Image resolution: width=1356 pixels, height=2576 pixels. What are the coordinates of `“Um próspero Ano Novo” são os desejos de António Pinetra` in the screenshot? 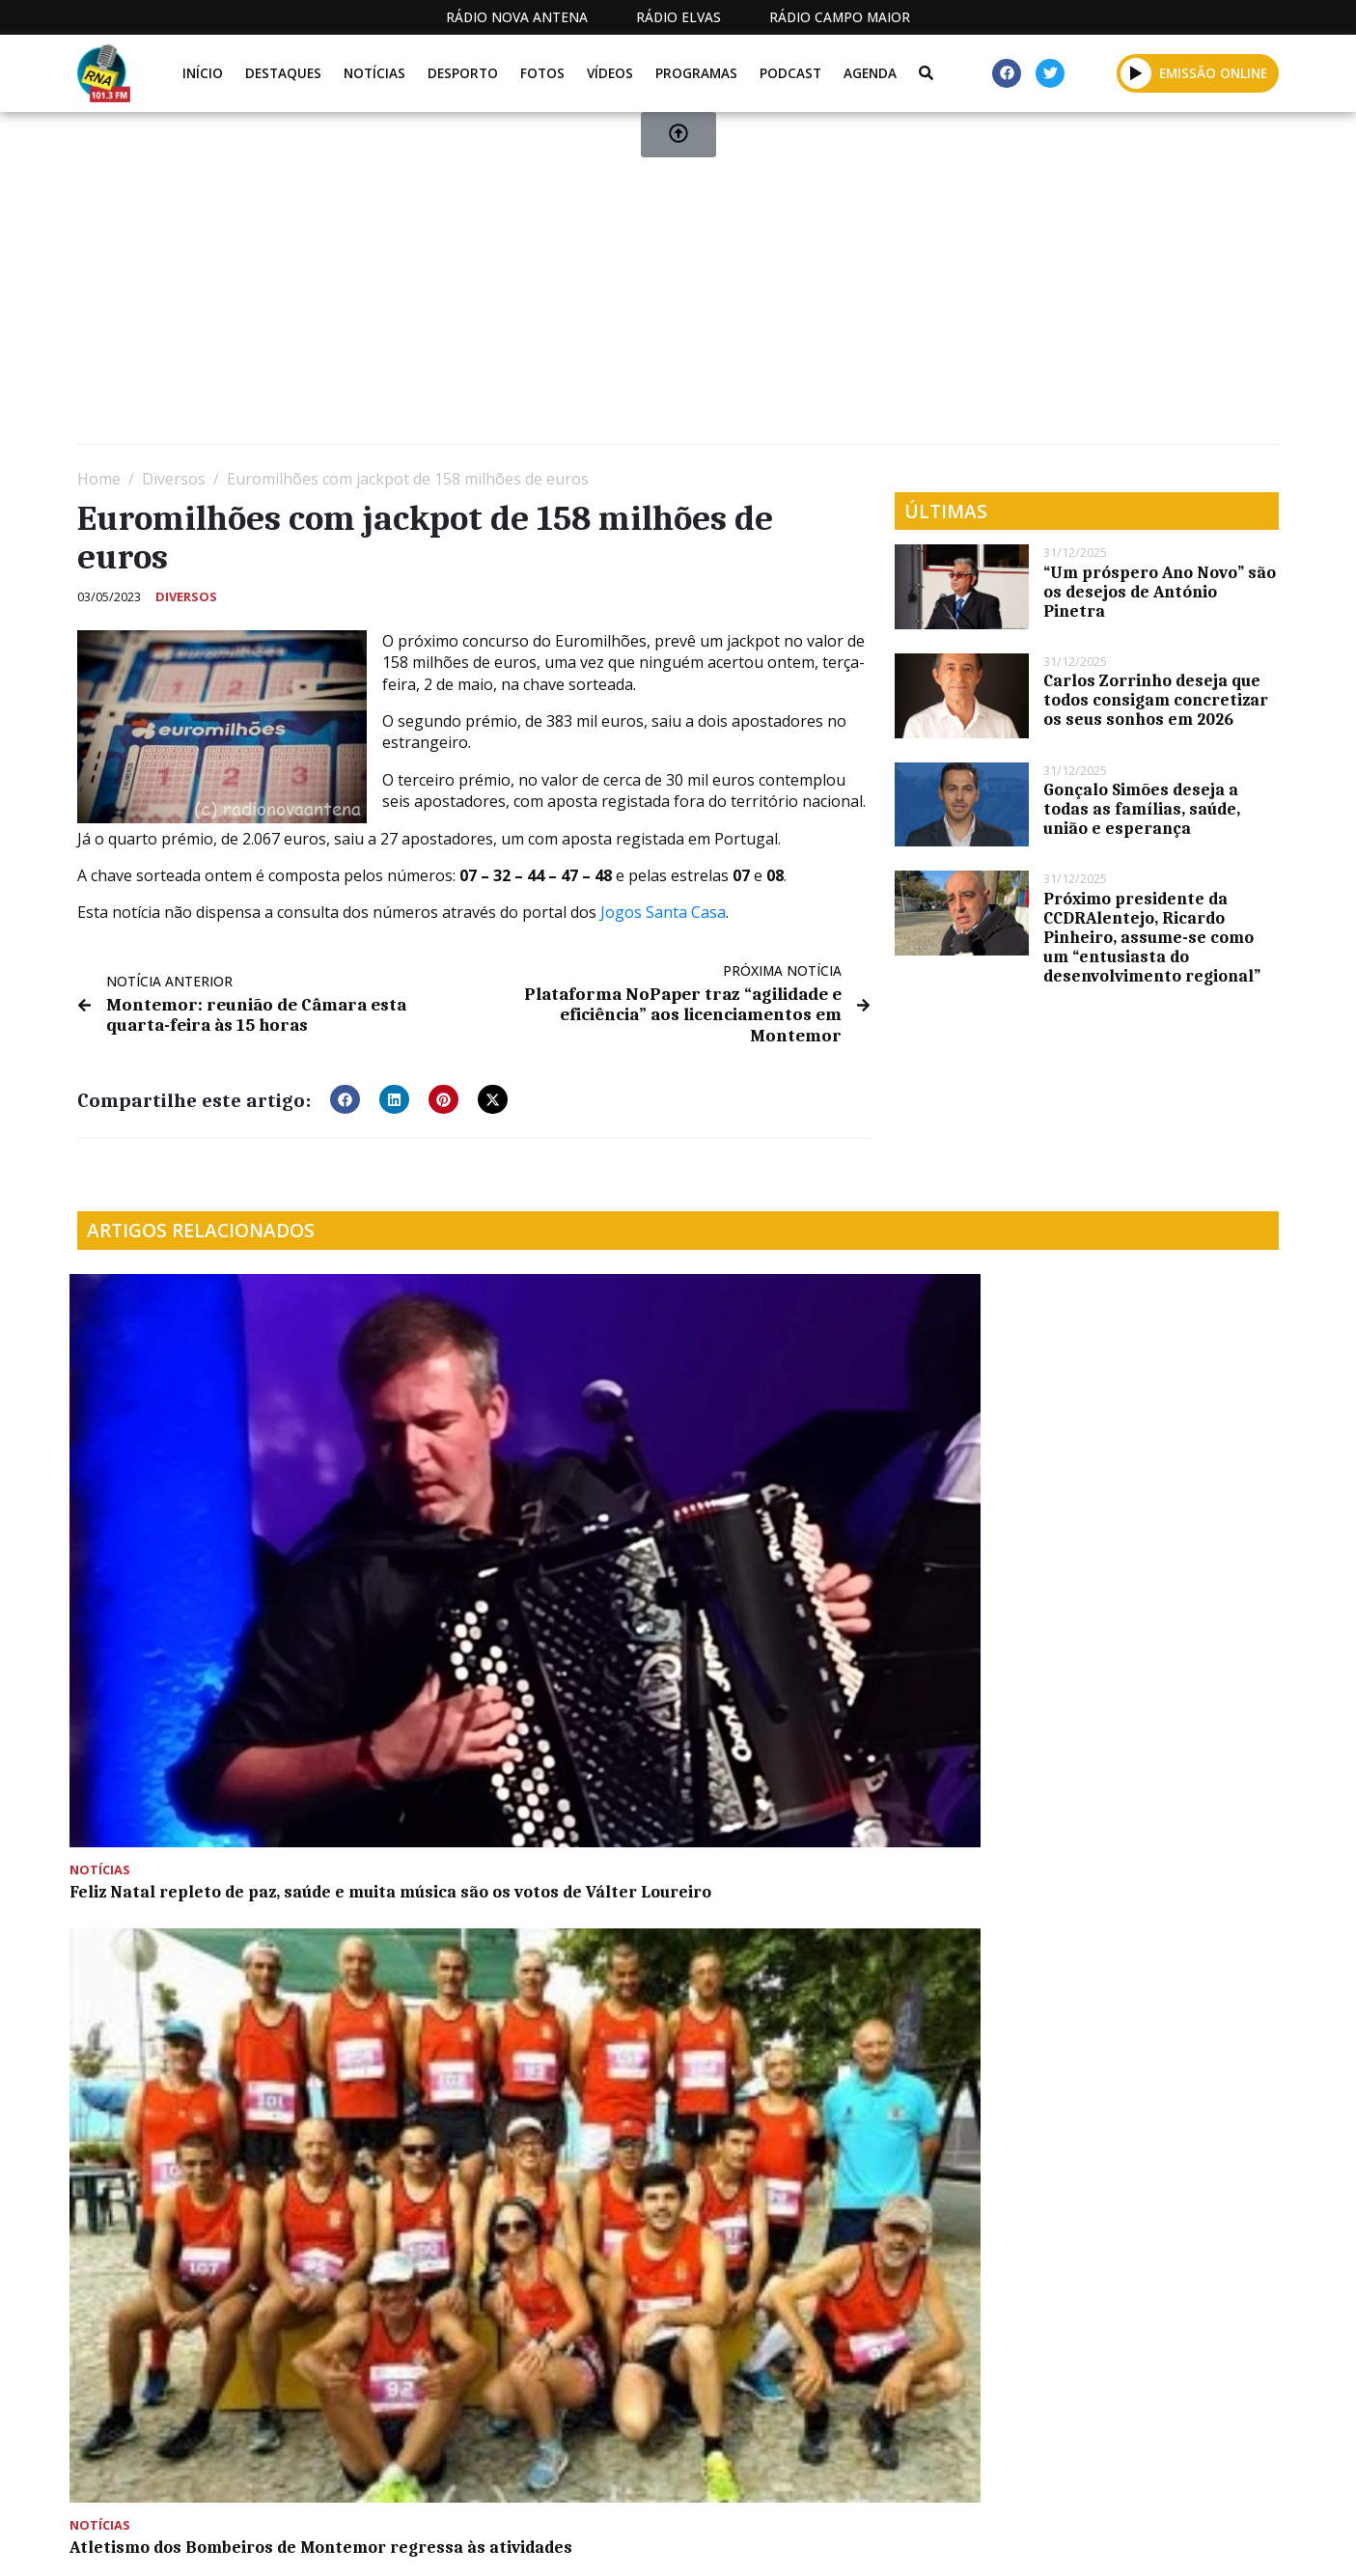 It's located at (1159, 592).